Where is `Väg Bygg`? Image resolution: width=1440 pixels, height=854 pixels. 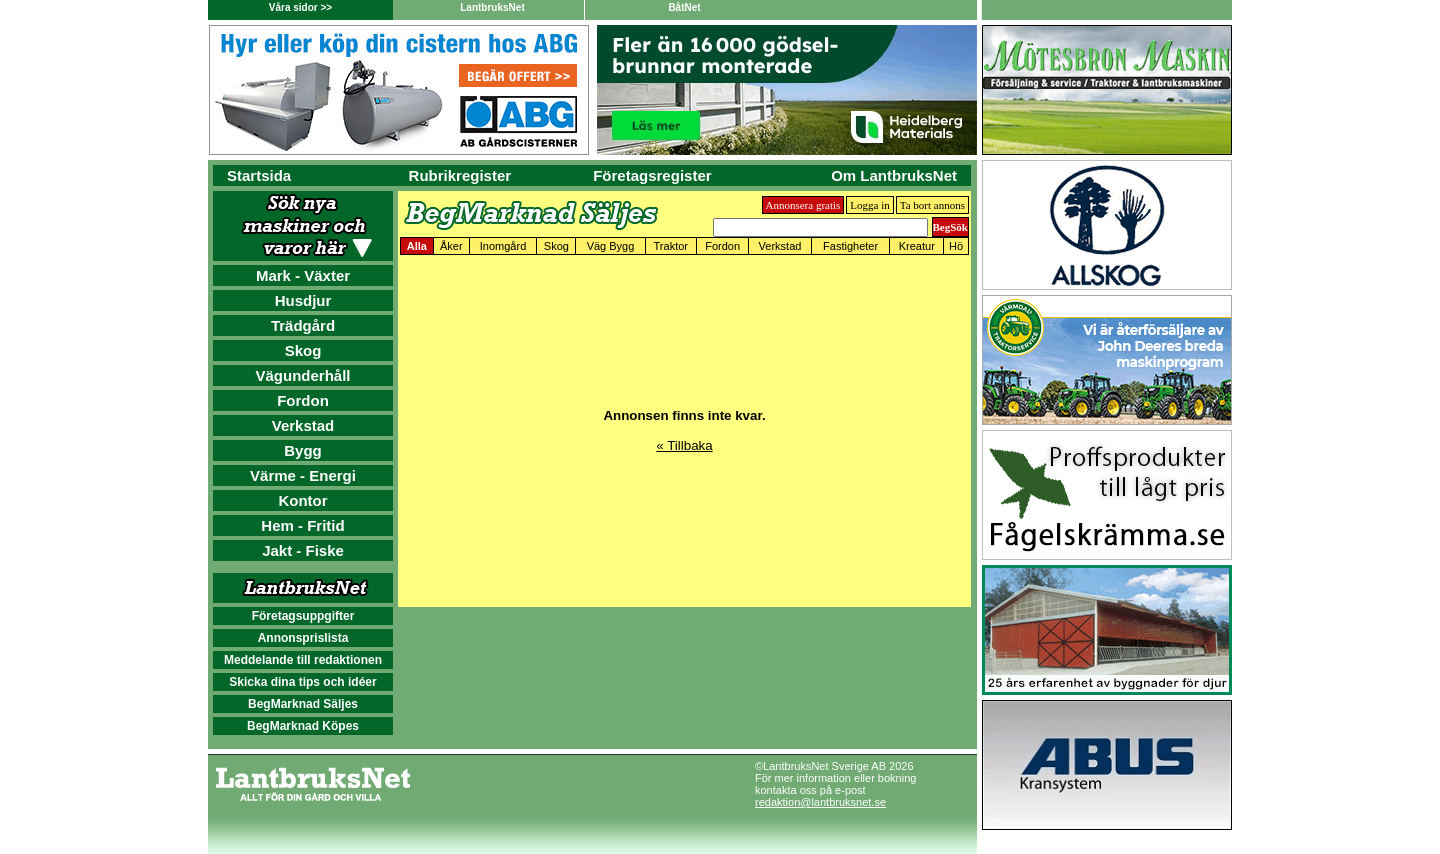
Väg Bygg is located at coordinates (611, 246).